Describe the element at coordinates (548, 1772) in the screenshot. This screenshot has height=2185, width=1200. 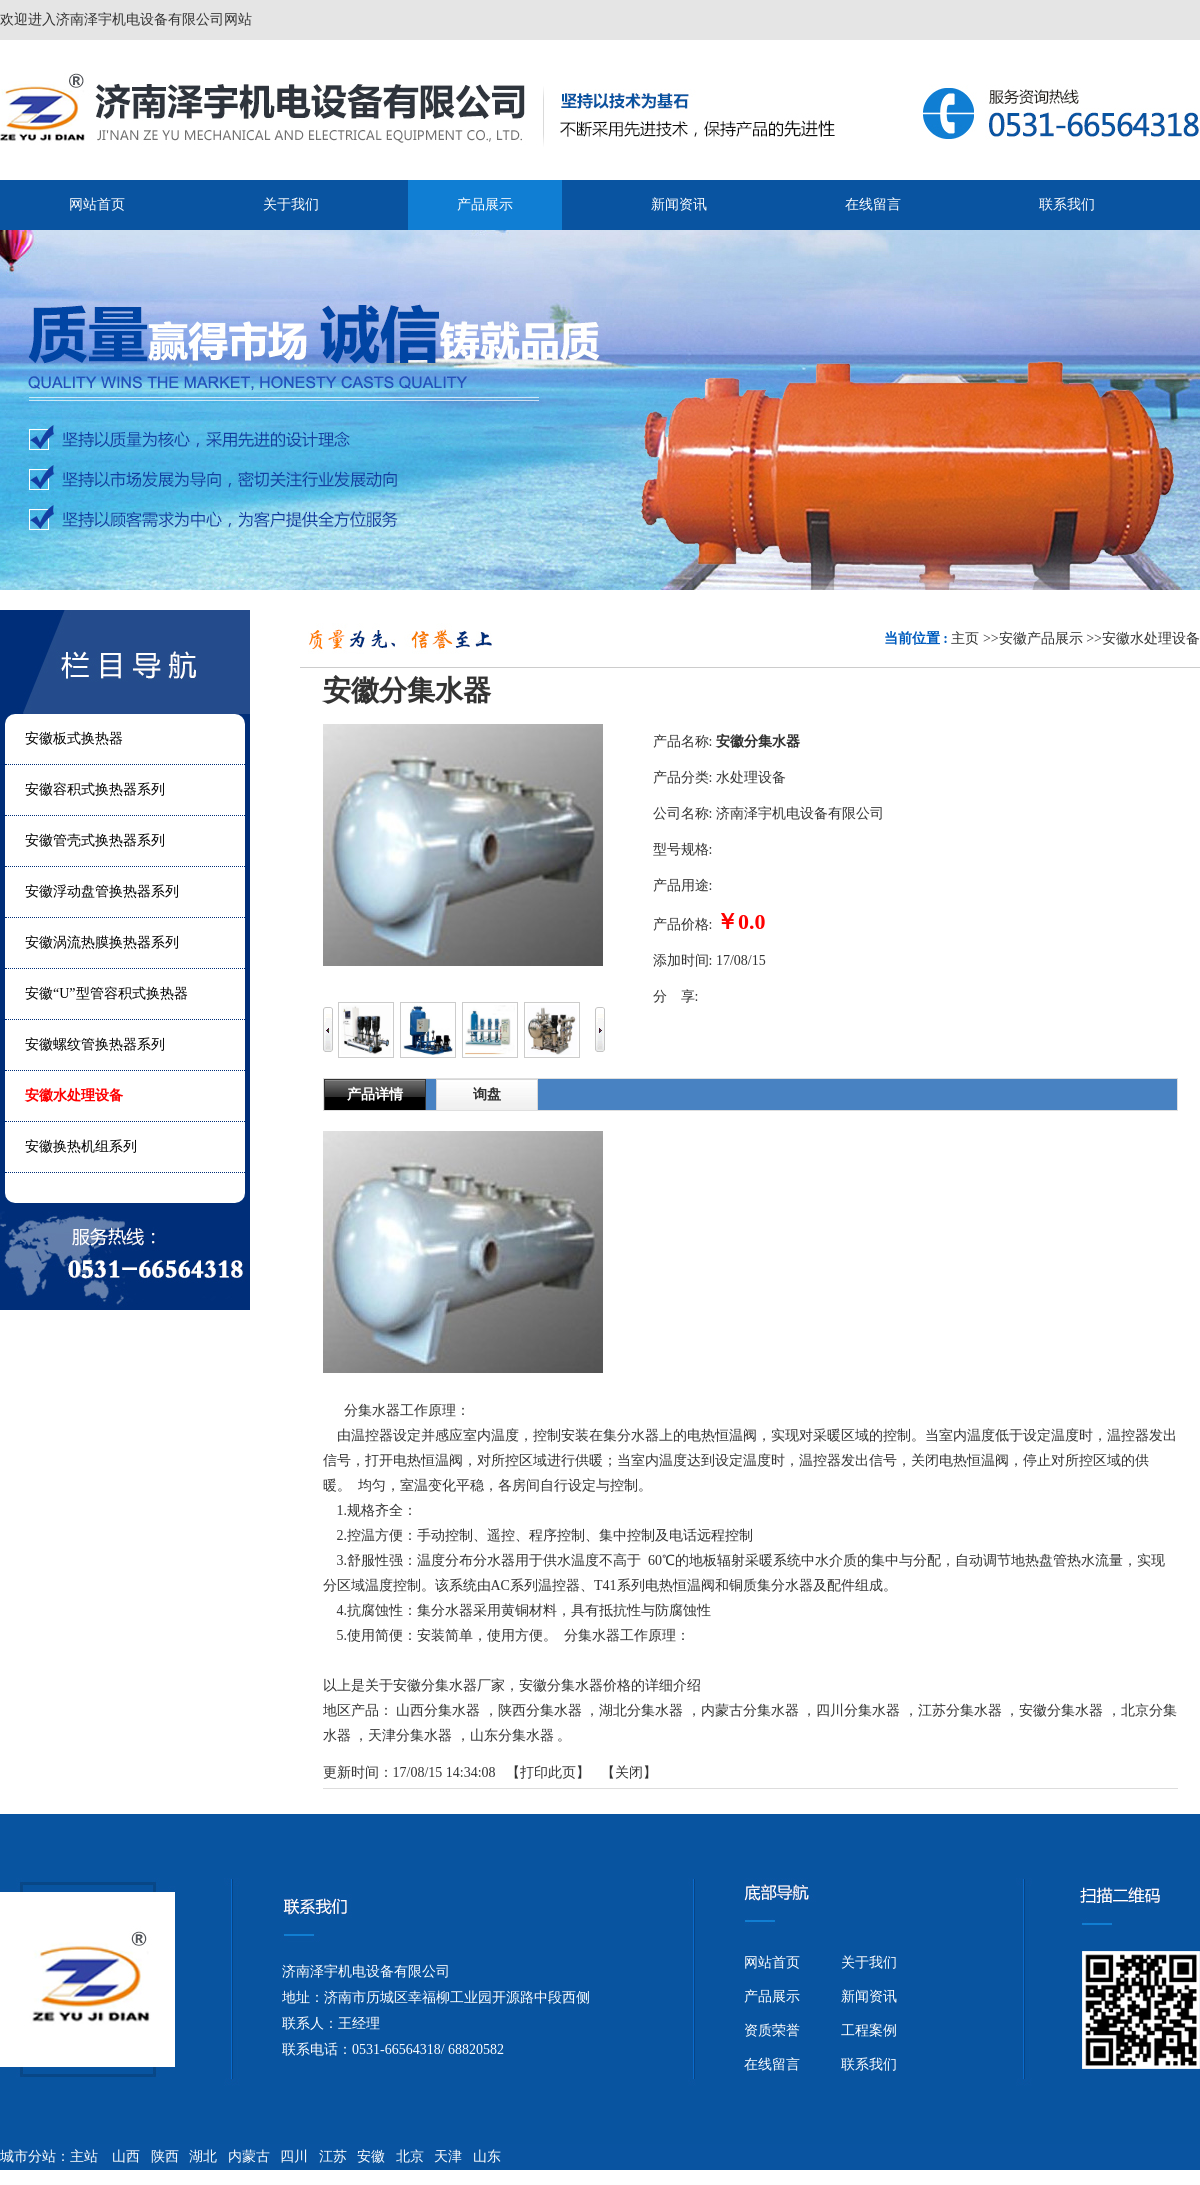
I see `打印此页` at that location.